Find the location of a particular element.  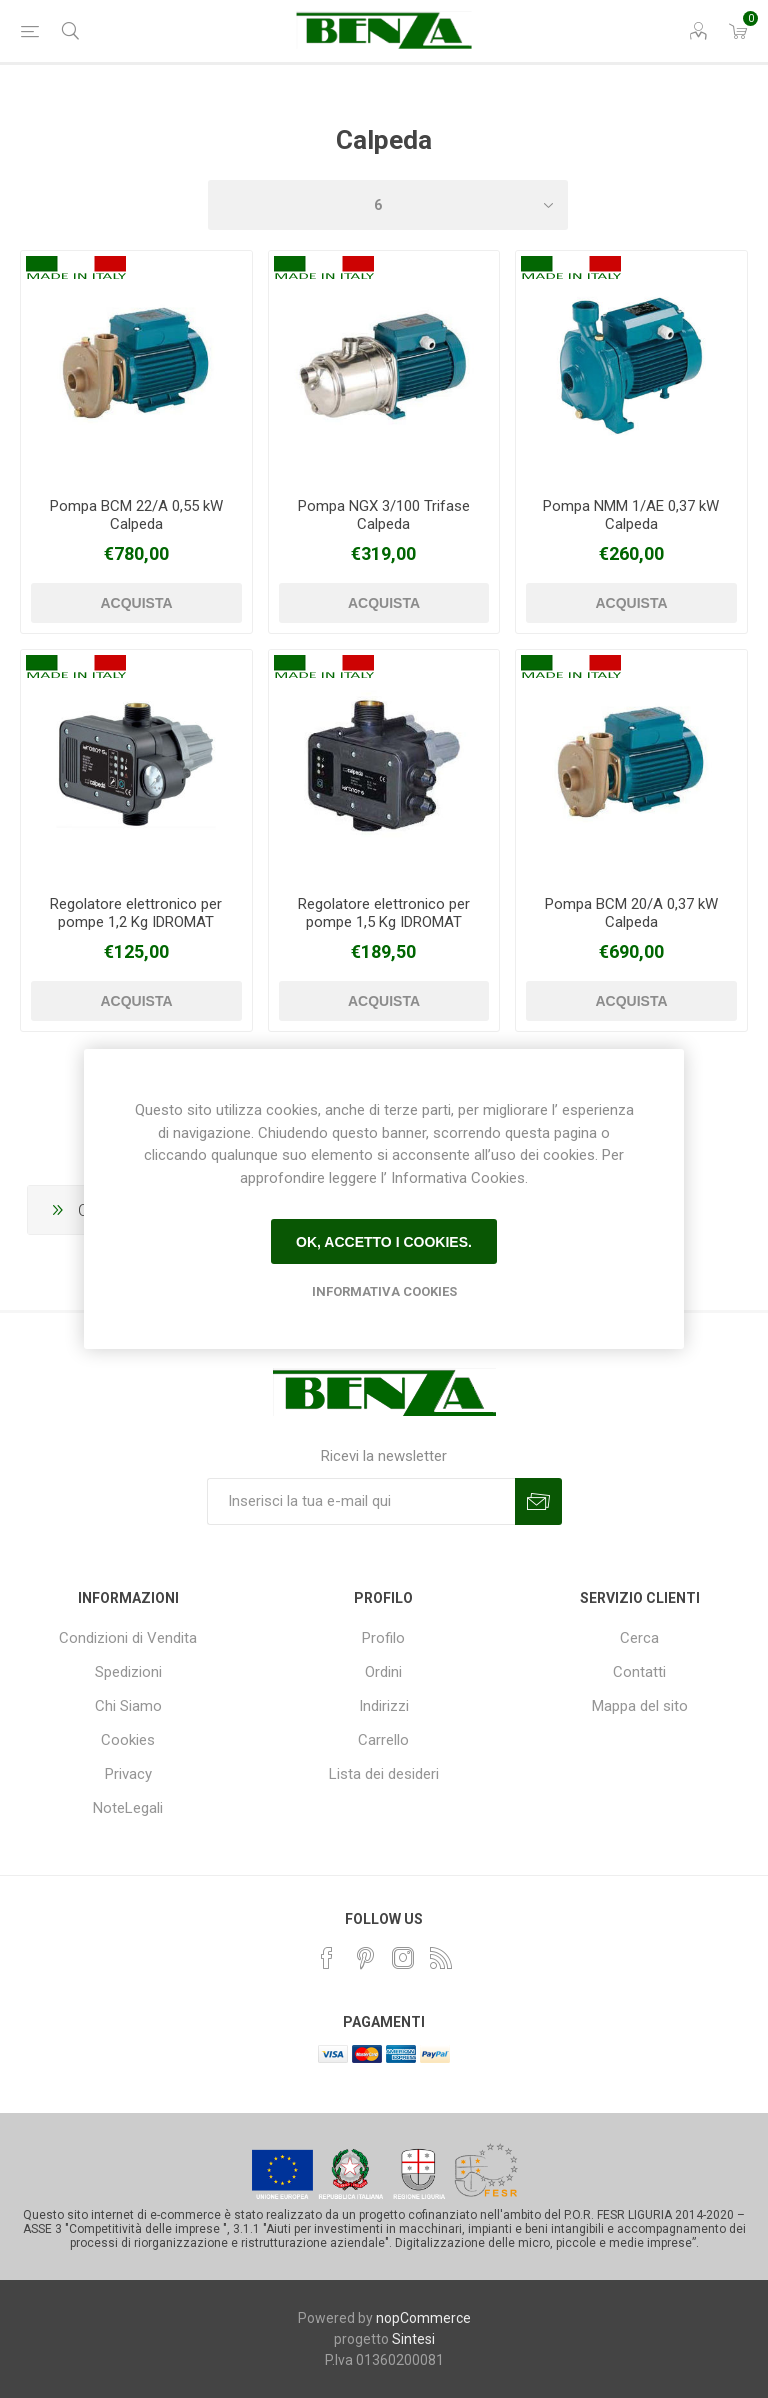

Condizioni di Vendita is located at coordinates (128, 1638).